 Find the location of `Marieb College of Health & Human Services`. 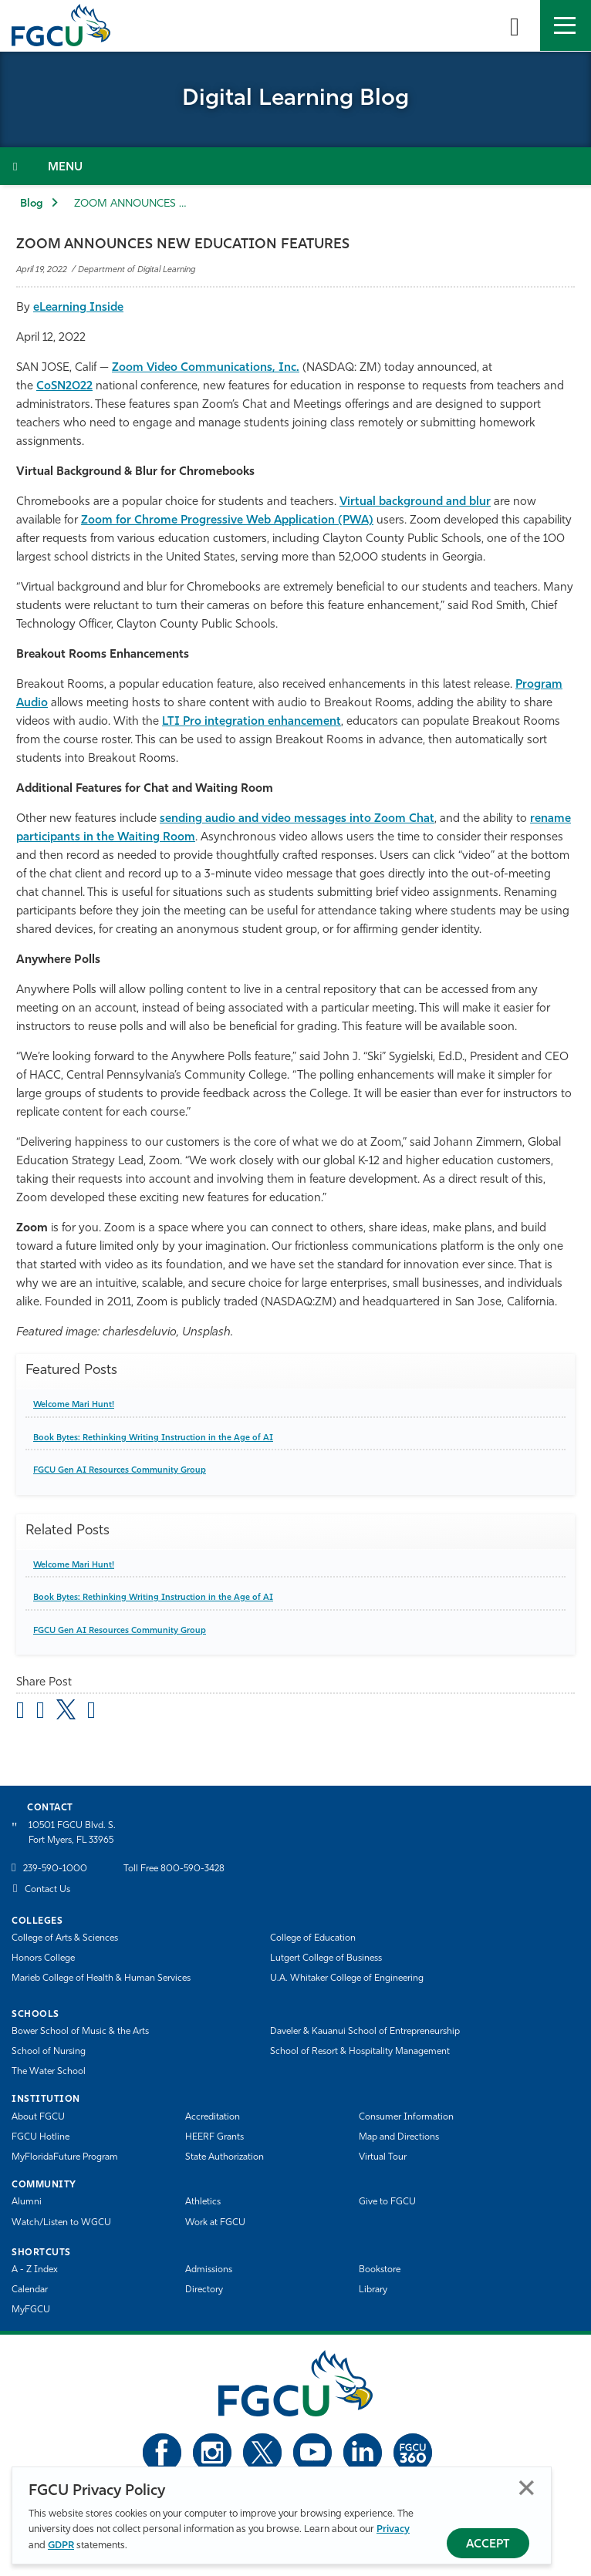

Marieb College of Health & Human Services is located at coordinates (101, 1978).